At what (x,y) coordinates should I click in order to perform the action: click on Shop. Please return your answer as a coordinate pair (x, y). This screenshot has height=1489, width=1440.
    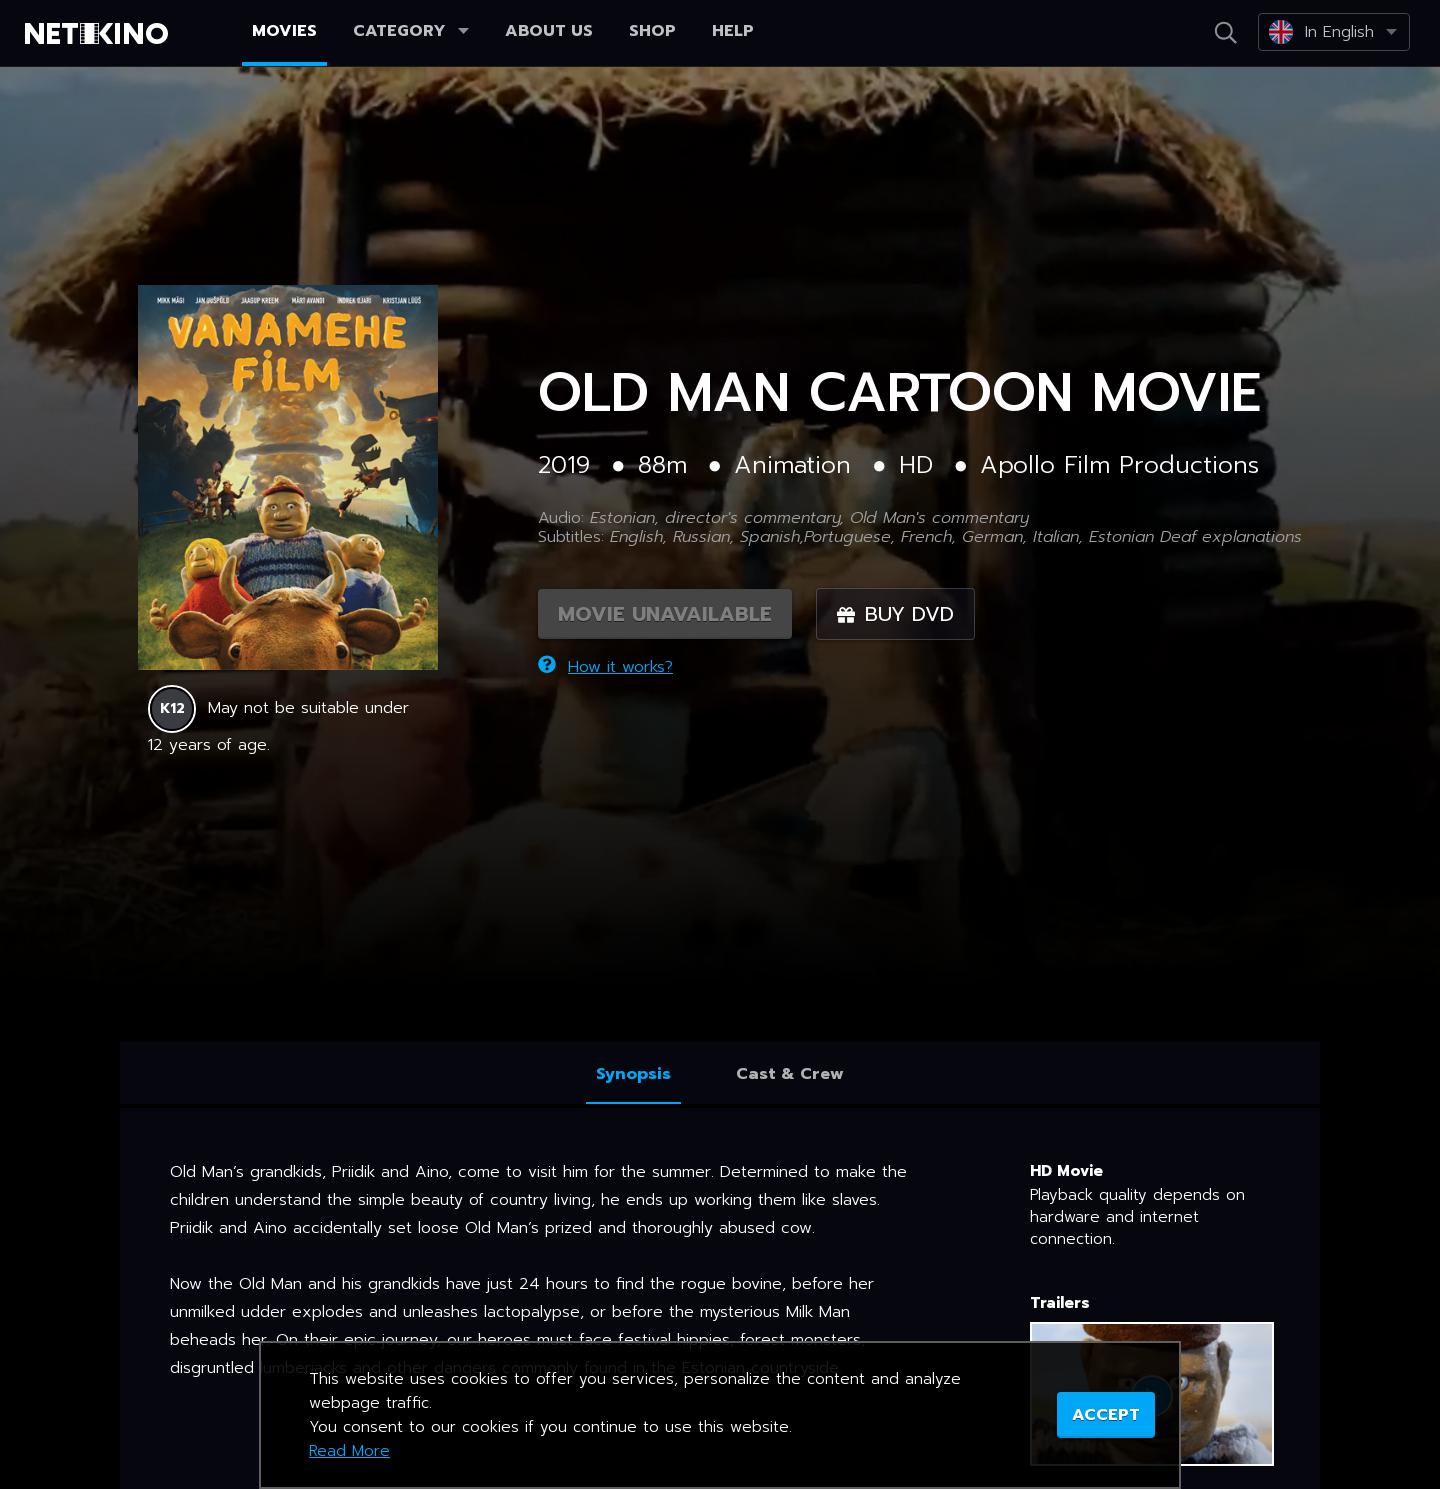
    Looking at the image, I should click on (652, 31).